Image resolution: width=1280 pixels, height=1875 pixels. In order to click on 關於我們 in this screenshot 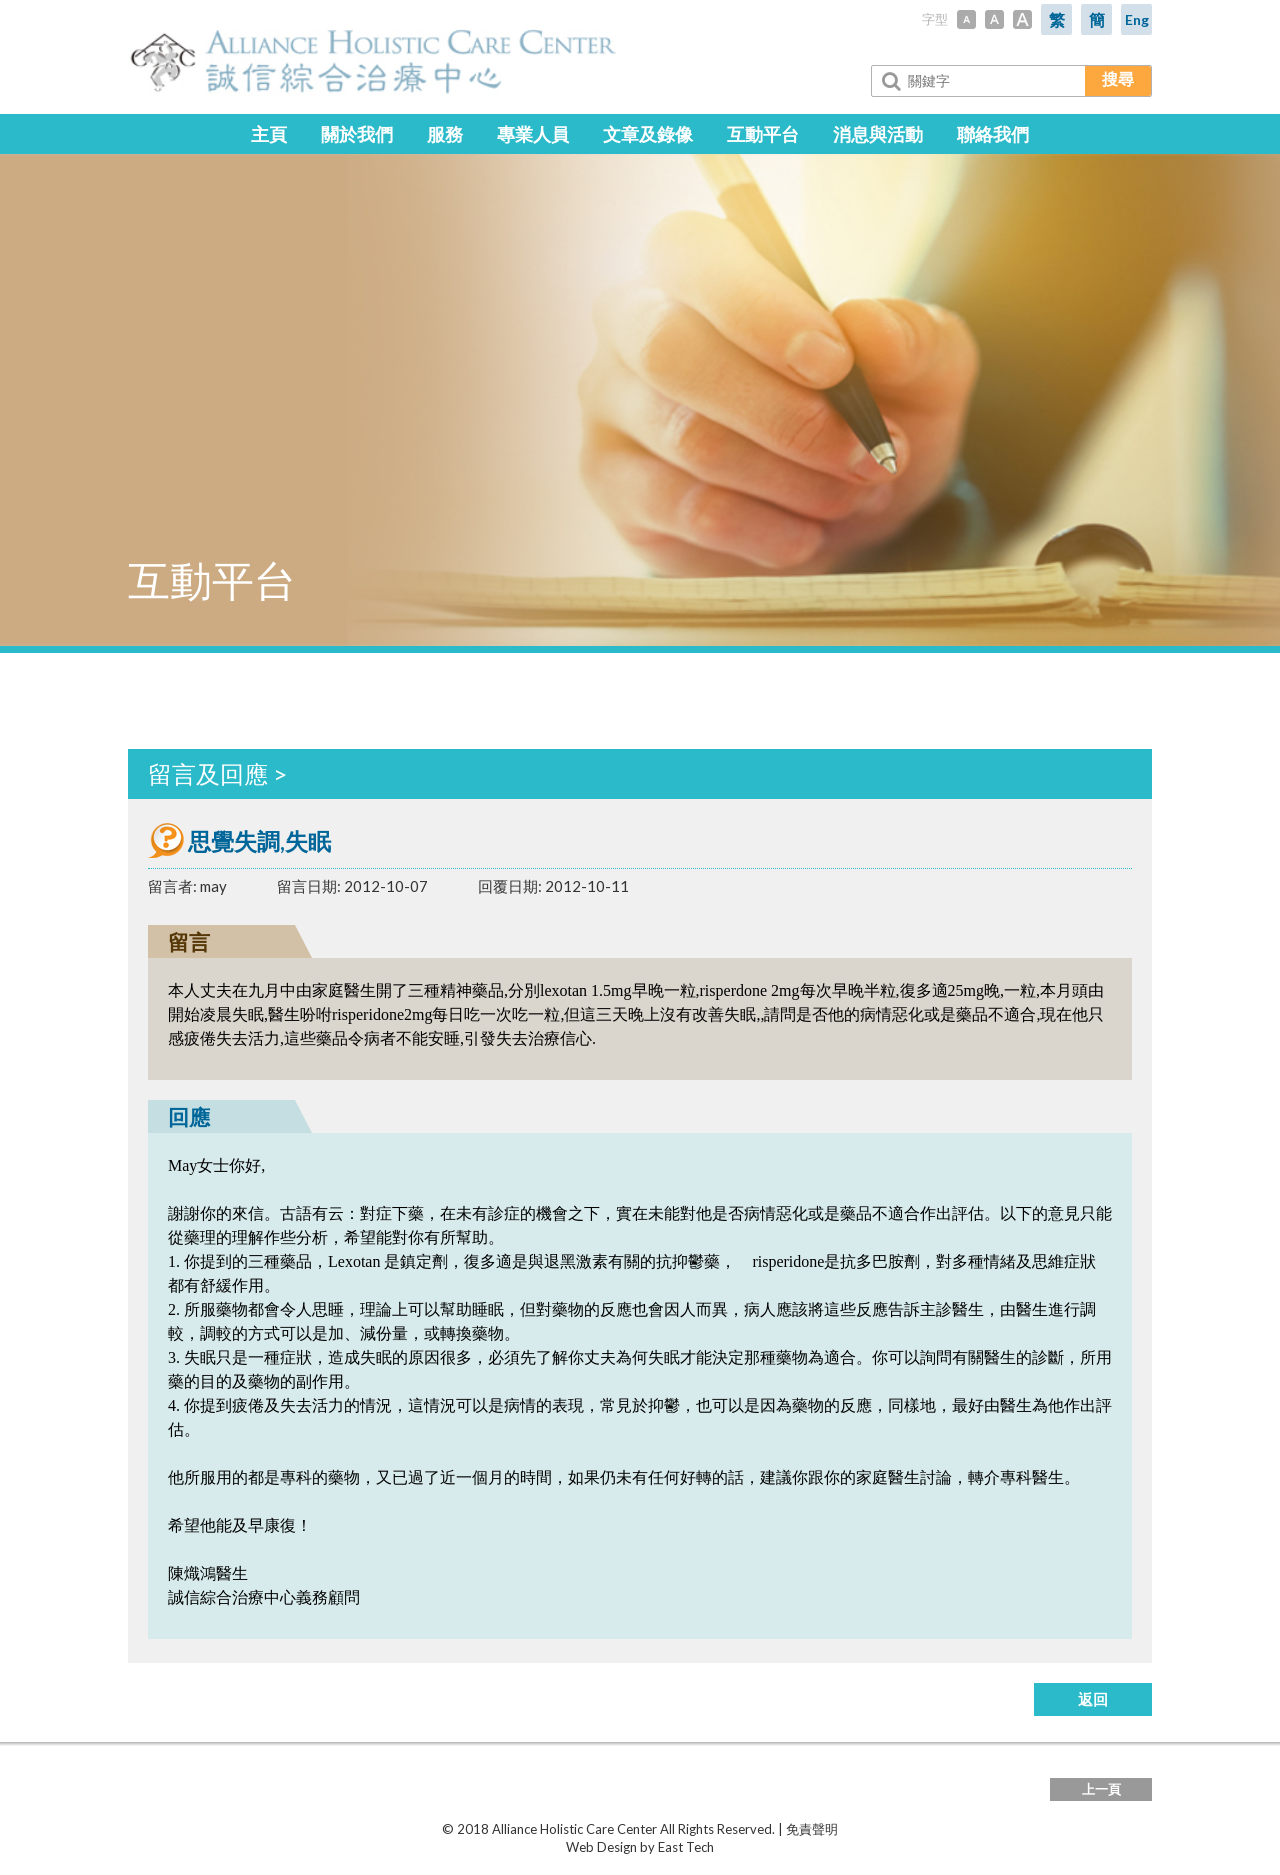, I will do `click(357, 134)`.